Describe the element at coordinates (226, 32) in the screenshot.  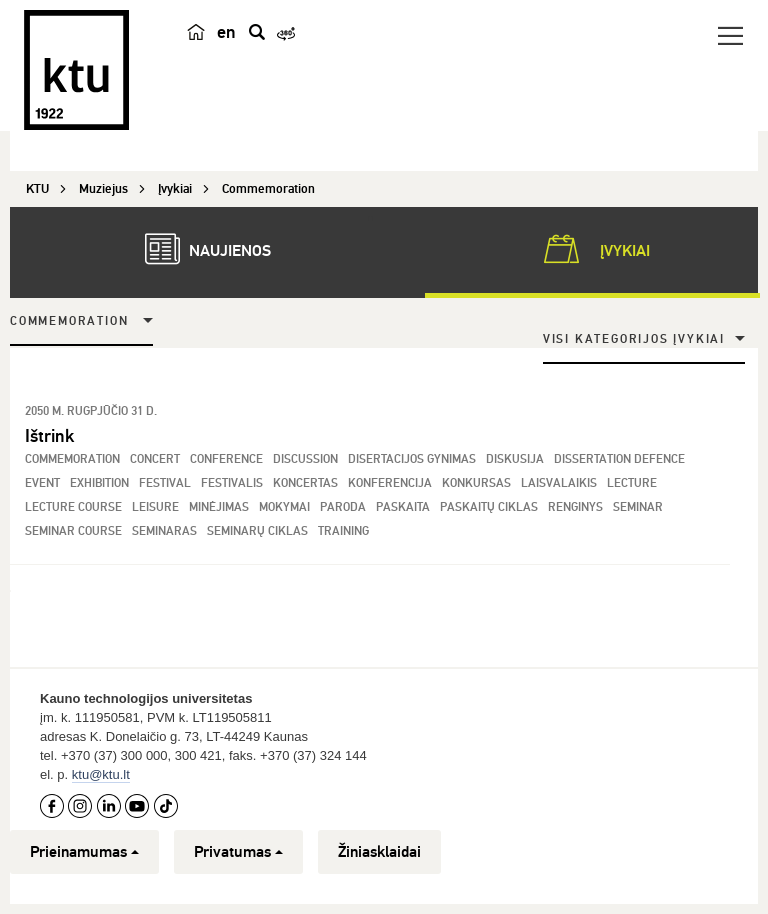
I see `en` at that location.